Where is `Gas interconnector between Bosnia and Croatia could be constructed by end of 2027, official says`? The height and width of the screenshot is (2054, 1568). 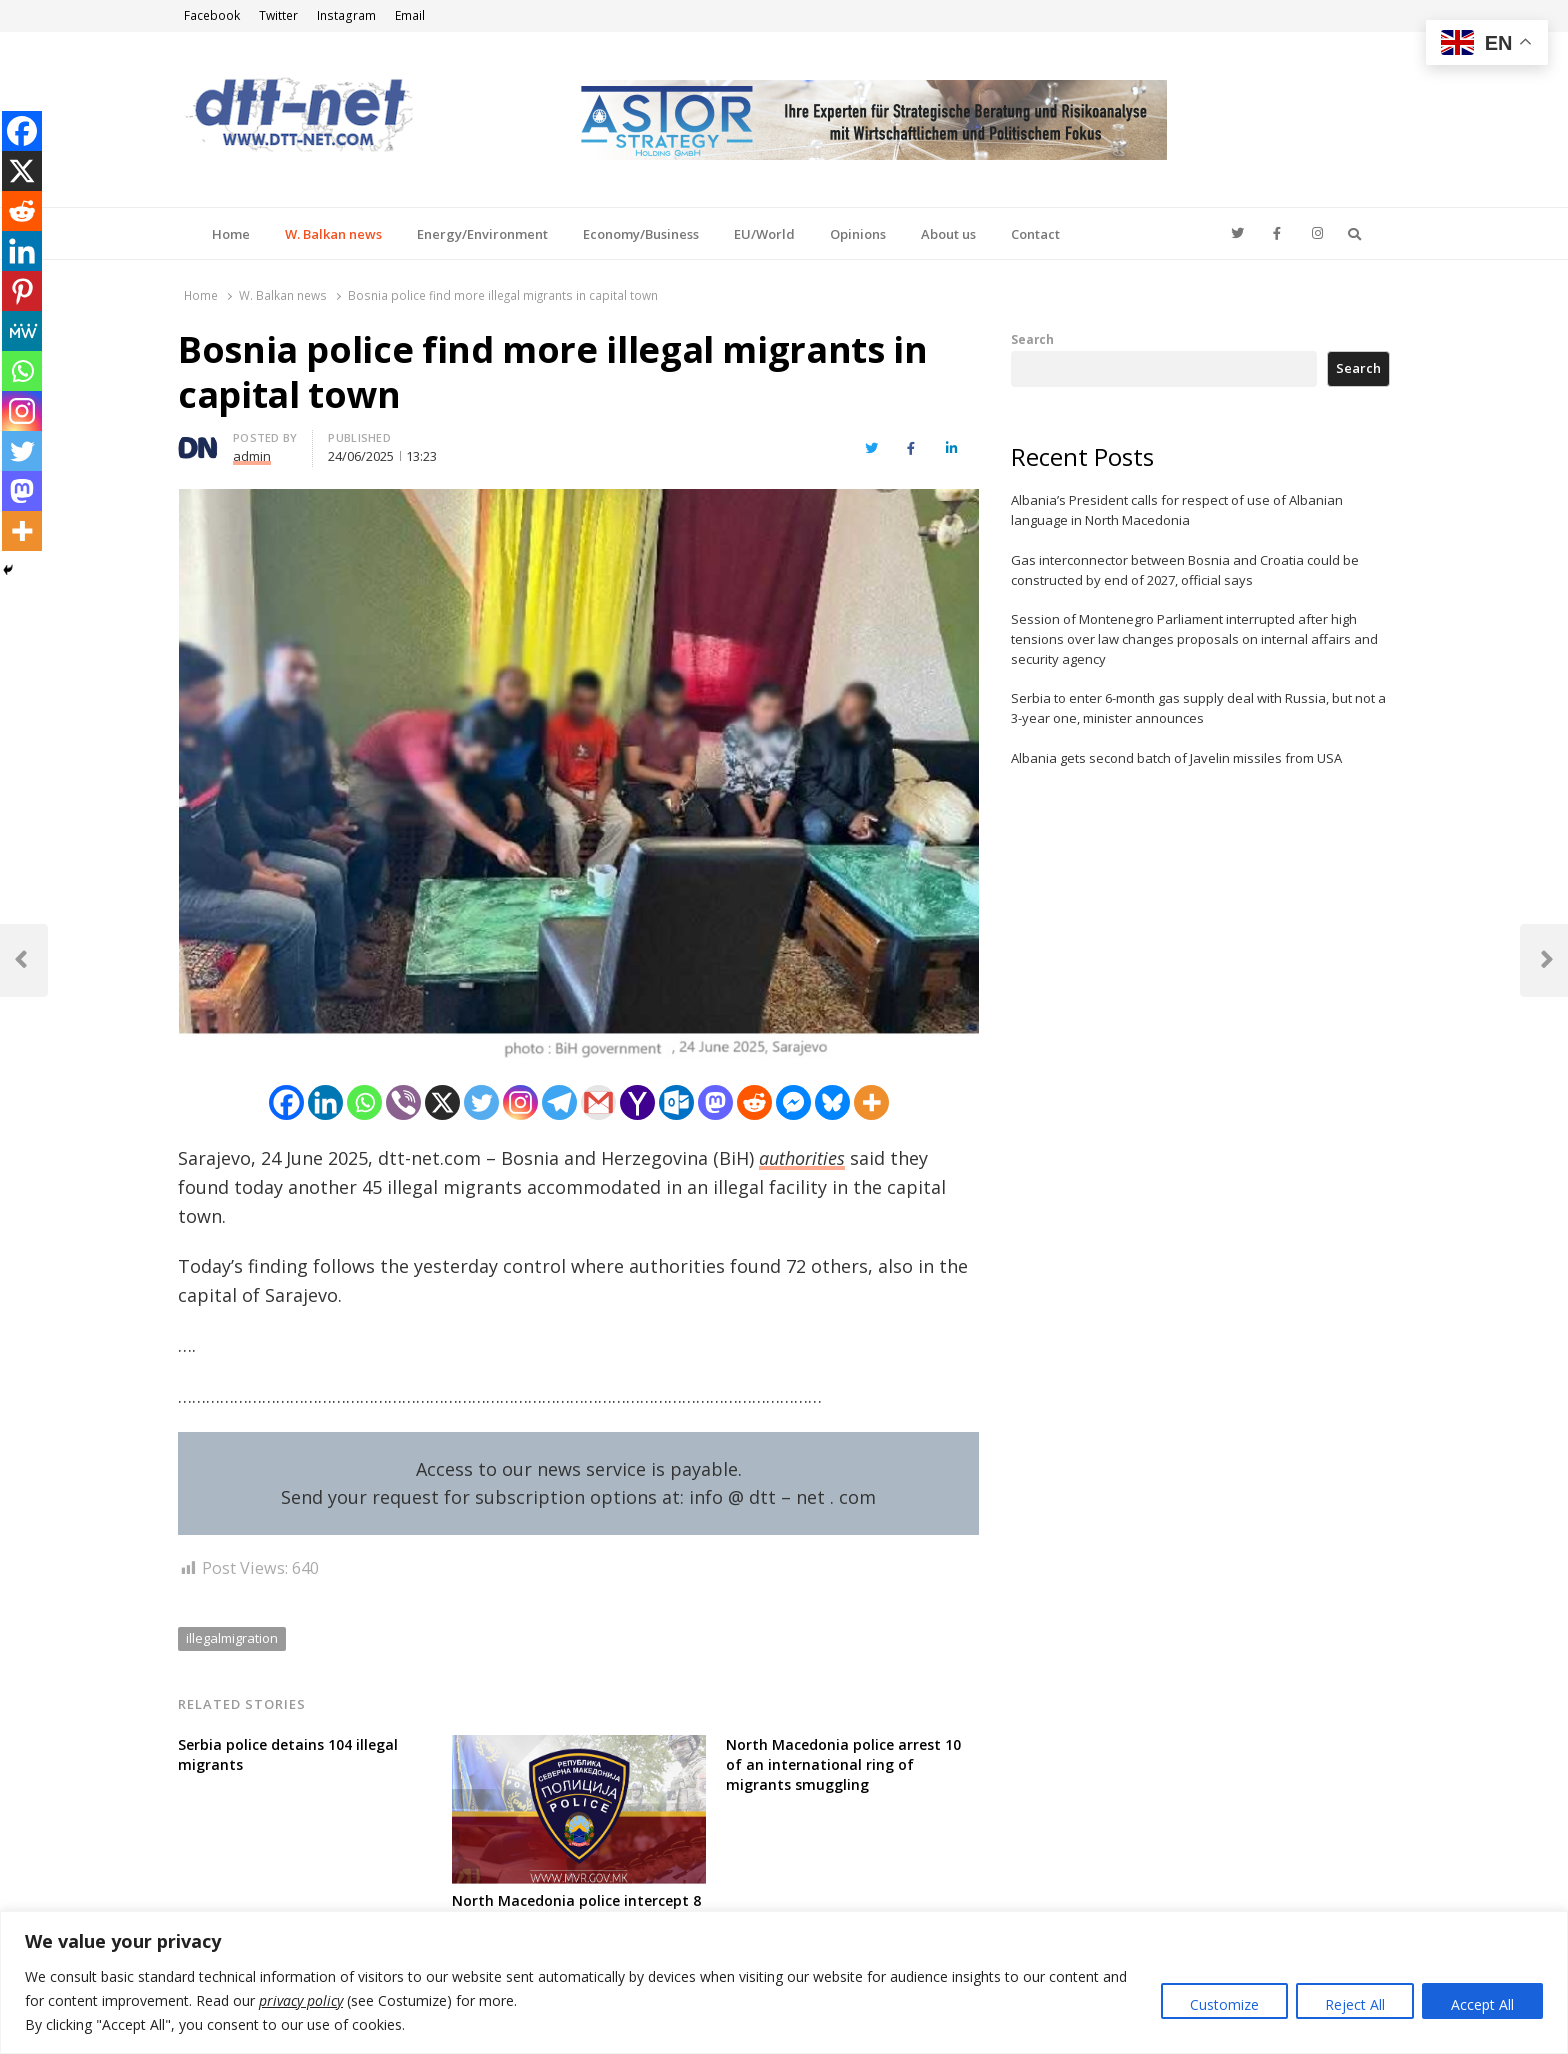 Gas interconnector between Bosnia and Croatia could be constructed by end of 2027, official says is located at coordinates (1185, 570).